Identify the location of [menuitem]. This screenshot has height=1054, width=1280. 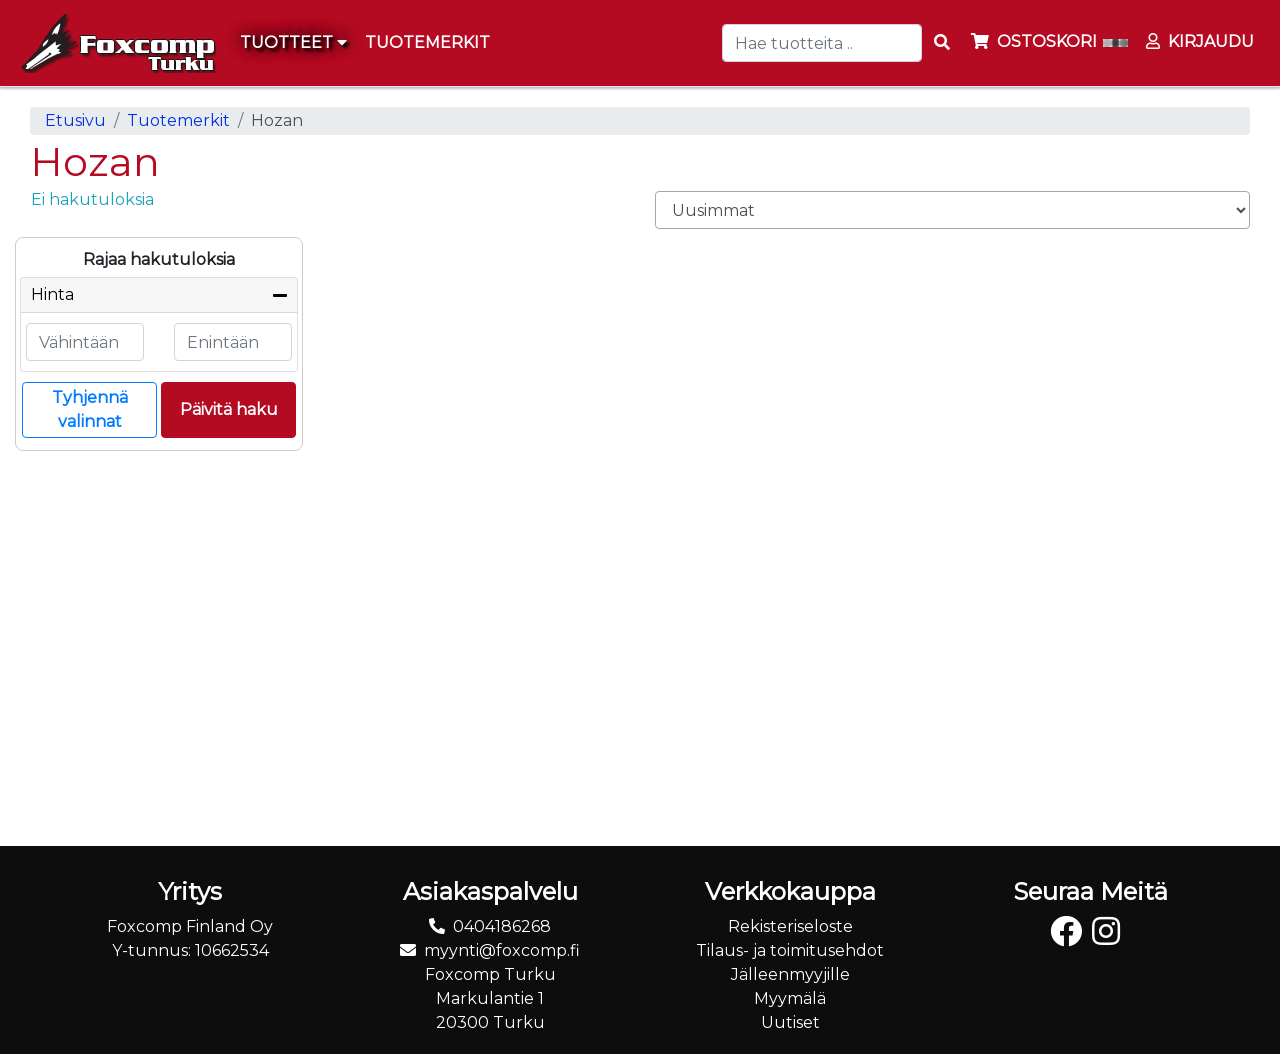
(428, 43).